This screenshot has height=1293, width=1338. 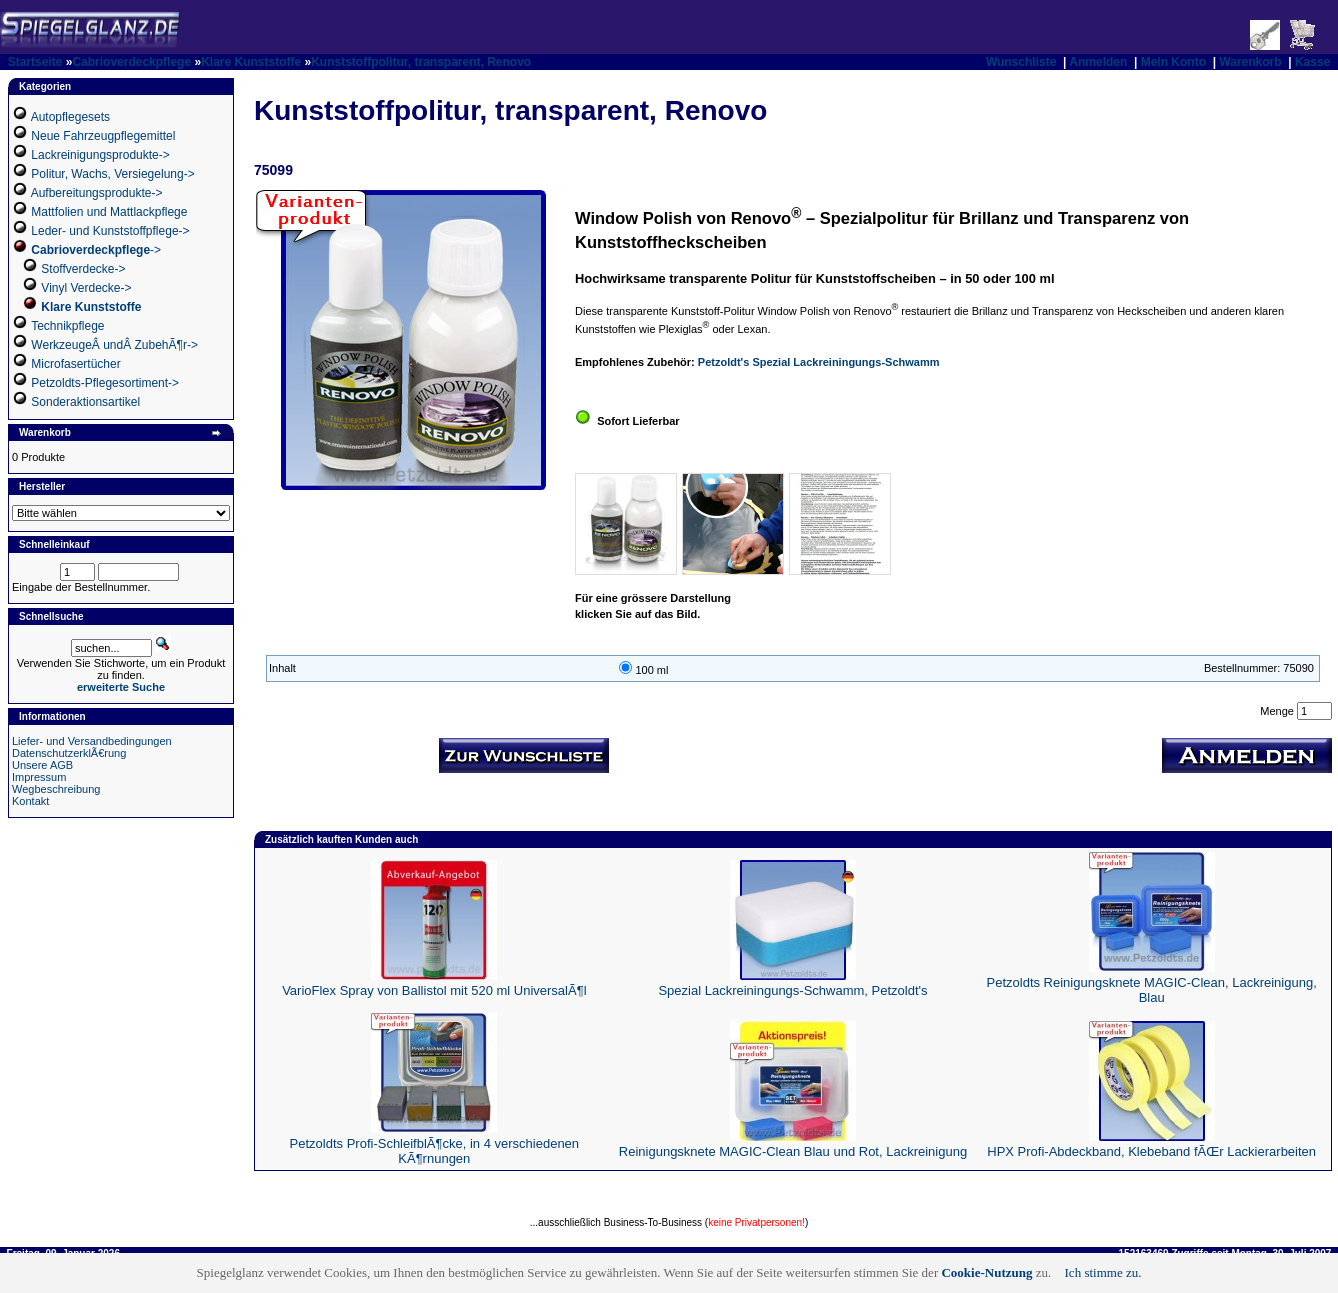 What do you see at coordinates (251, 62) in the screenshot?
I see `Klare Kunststoffe` at bounding box center [251, 62].